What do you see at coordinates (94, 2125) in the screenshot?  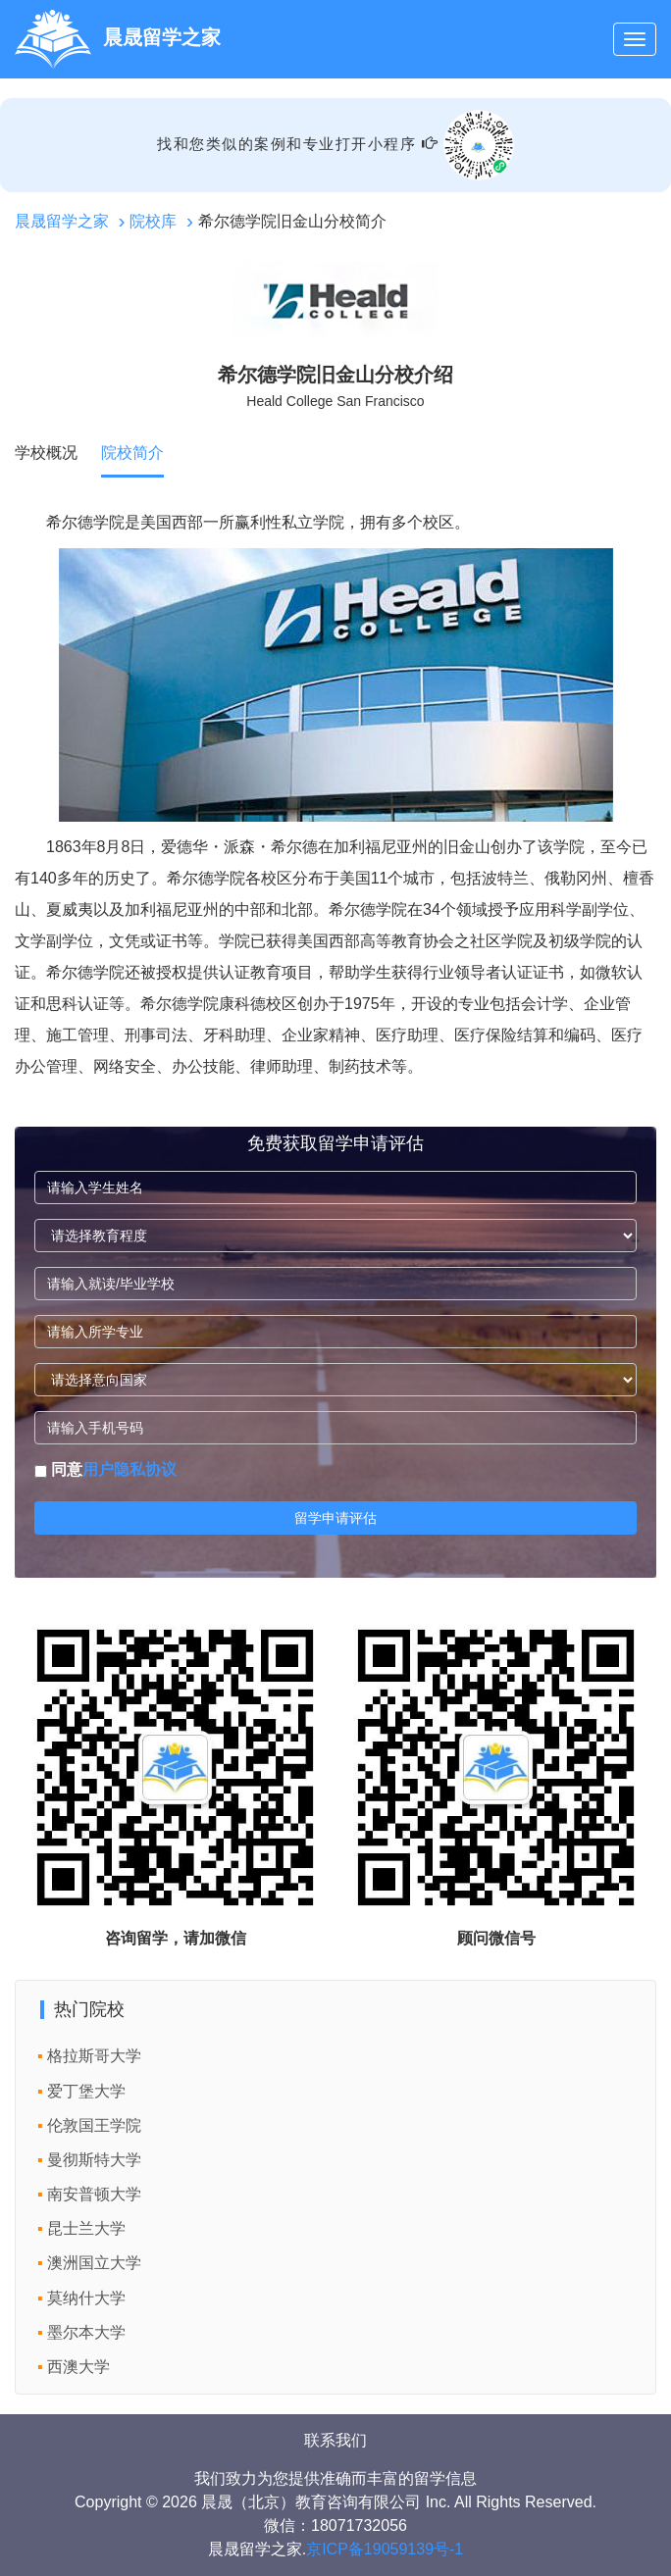 I see `伦敦国王学院` at bounding box center [94, 2125].